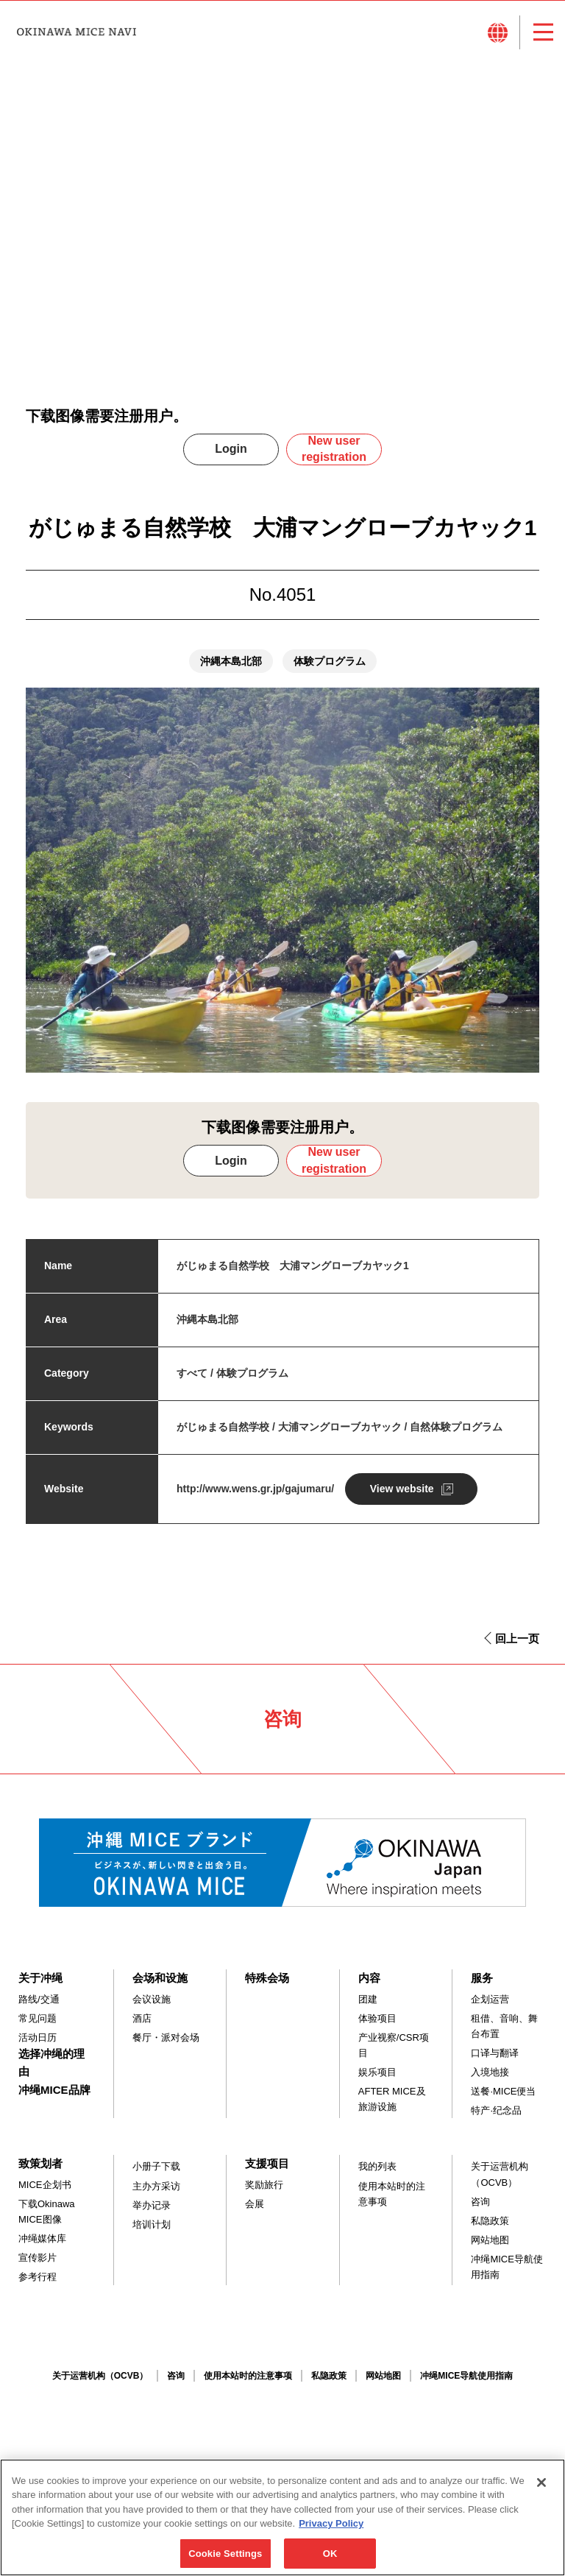  I want to click on 小册子下载, so click(156, 2166).